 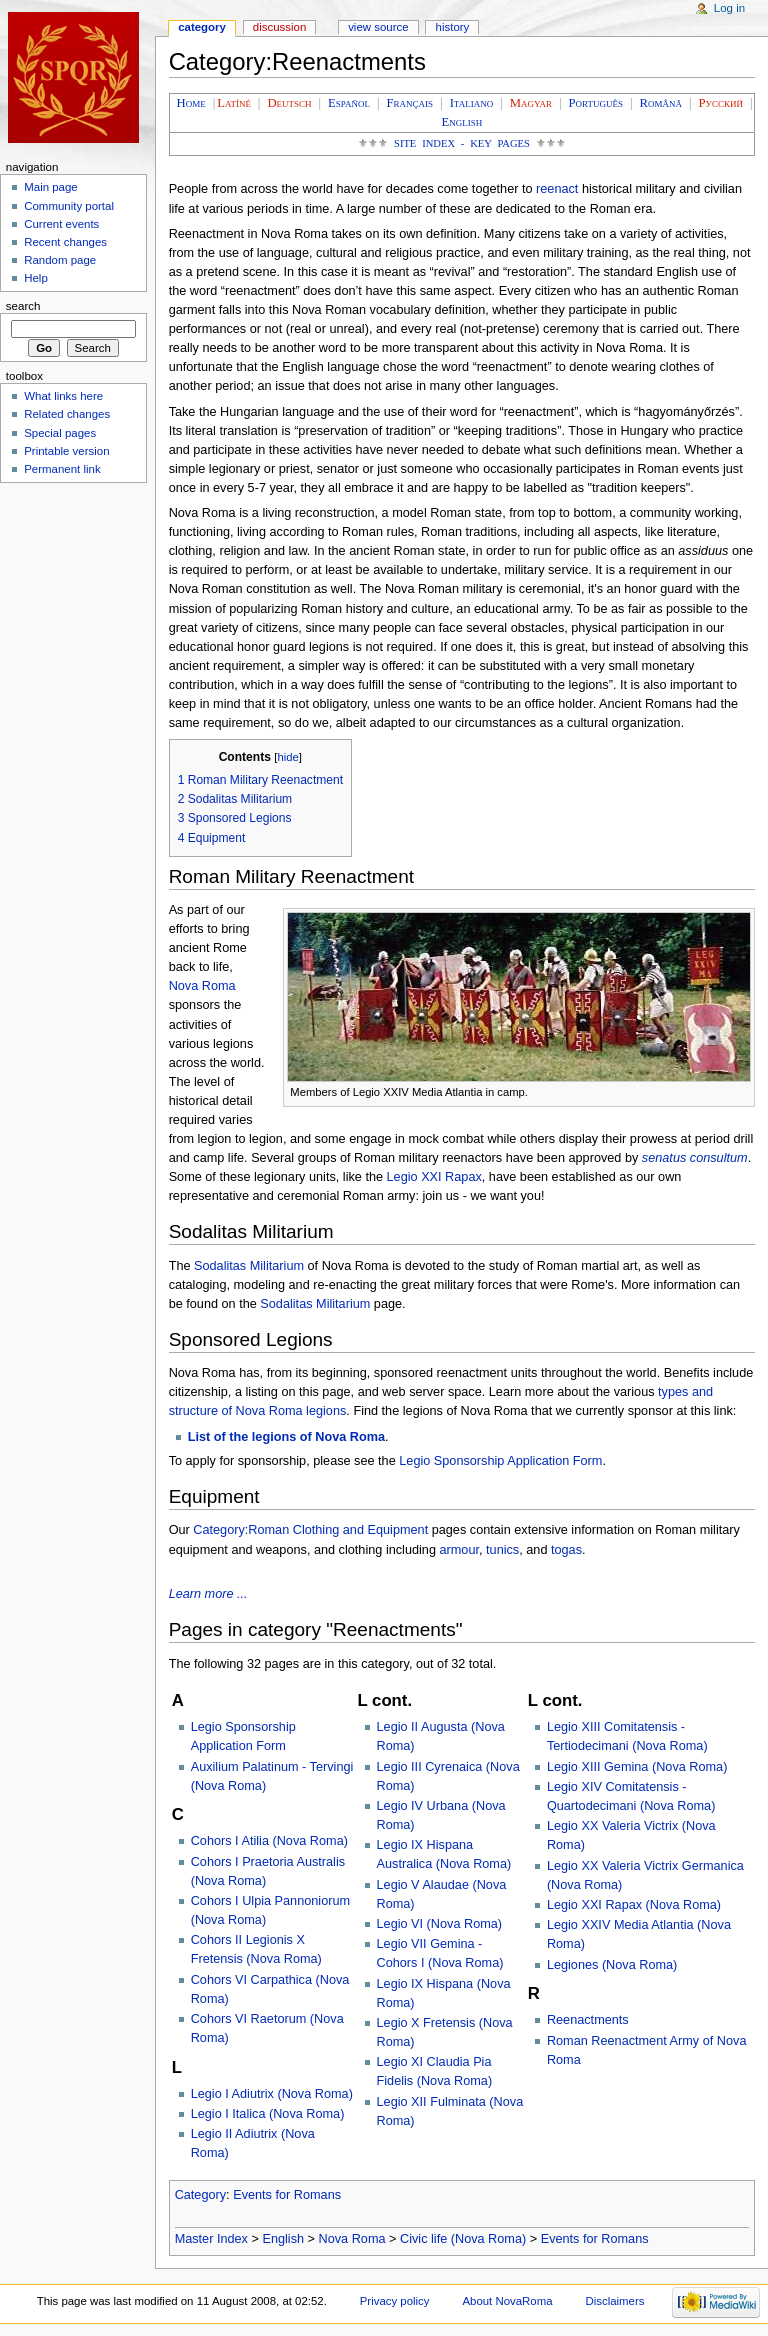 What do you see at coordinates (440, 1924) in the screenshot?
I see `Legio VI (Nova Roma)` at bounding box center [440, 1924].